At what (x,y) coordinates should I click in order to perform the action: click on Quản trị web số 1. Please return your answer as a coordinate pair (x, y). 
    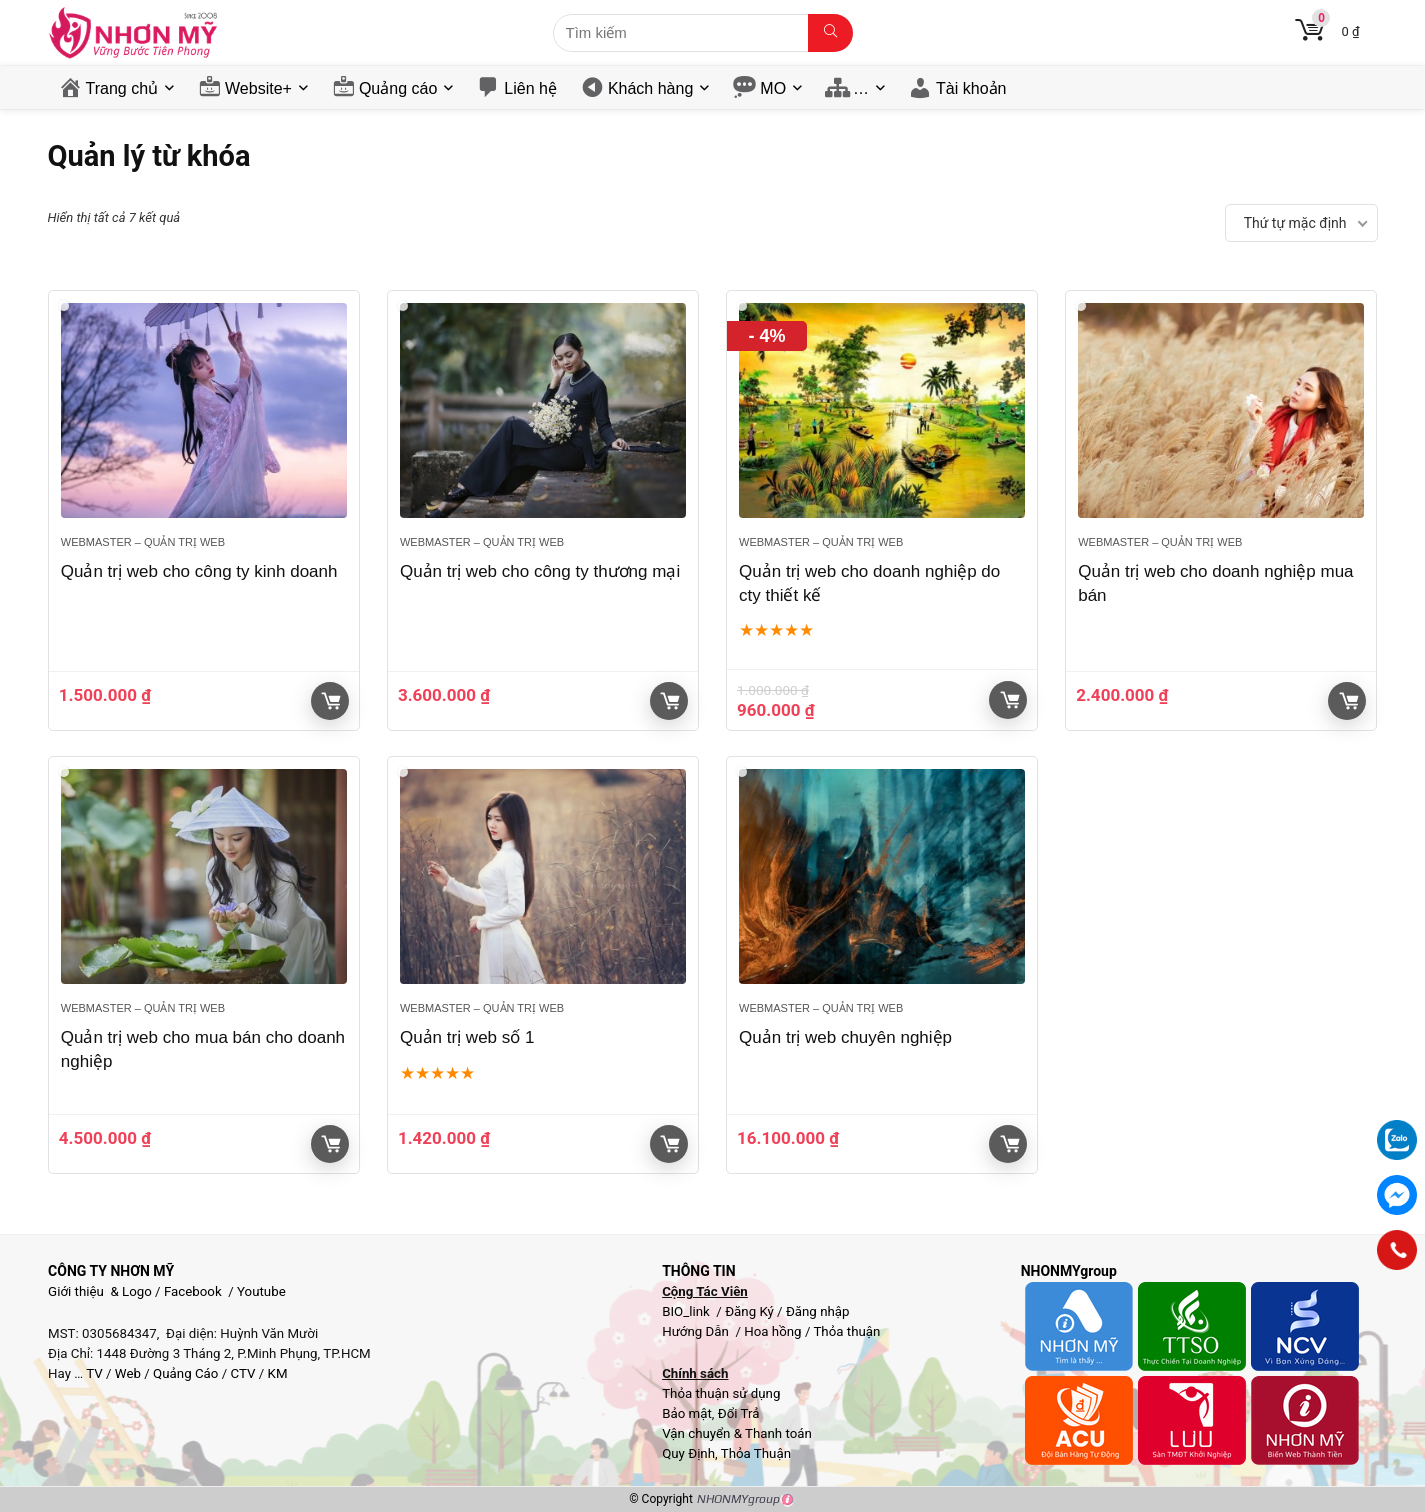
    Looking at the image, I should click on (467, 1037).